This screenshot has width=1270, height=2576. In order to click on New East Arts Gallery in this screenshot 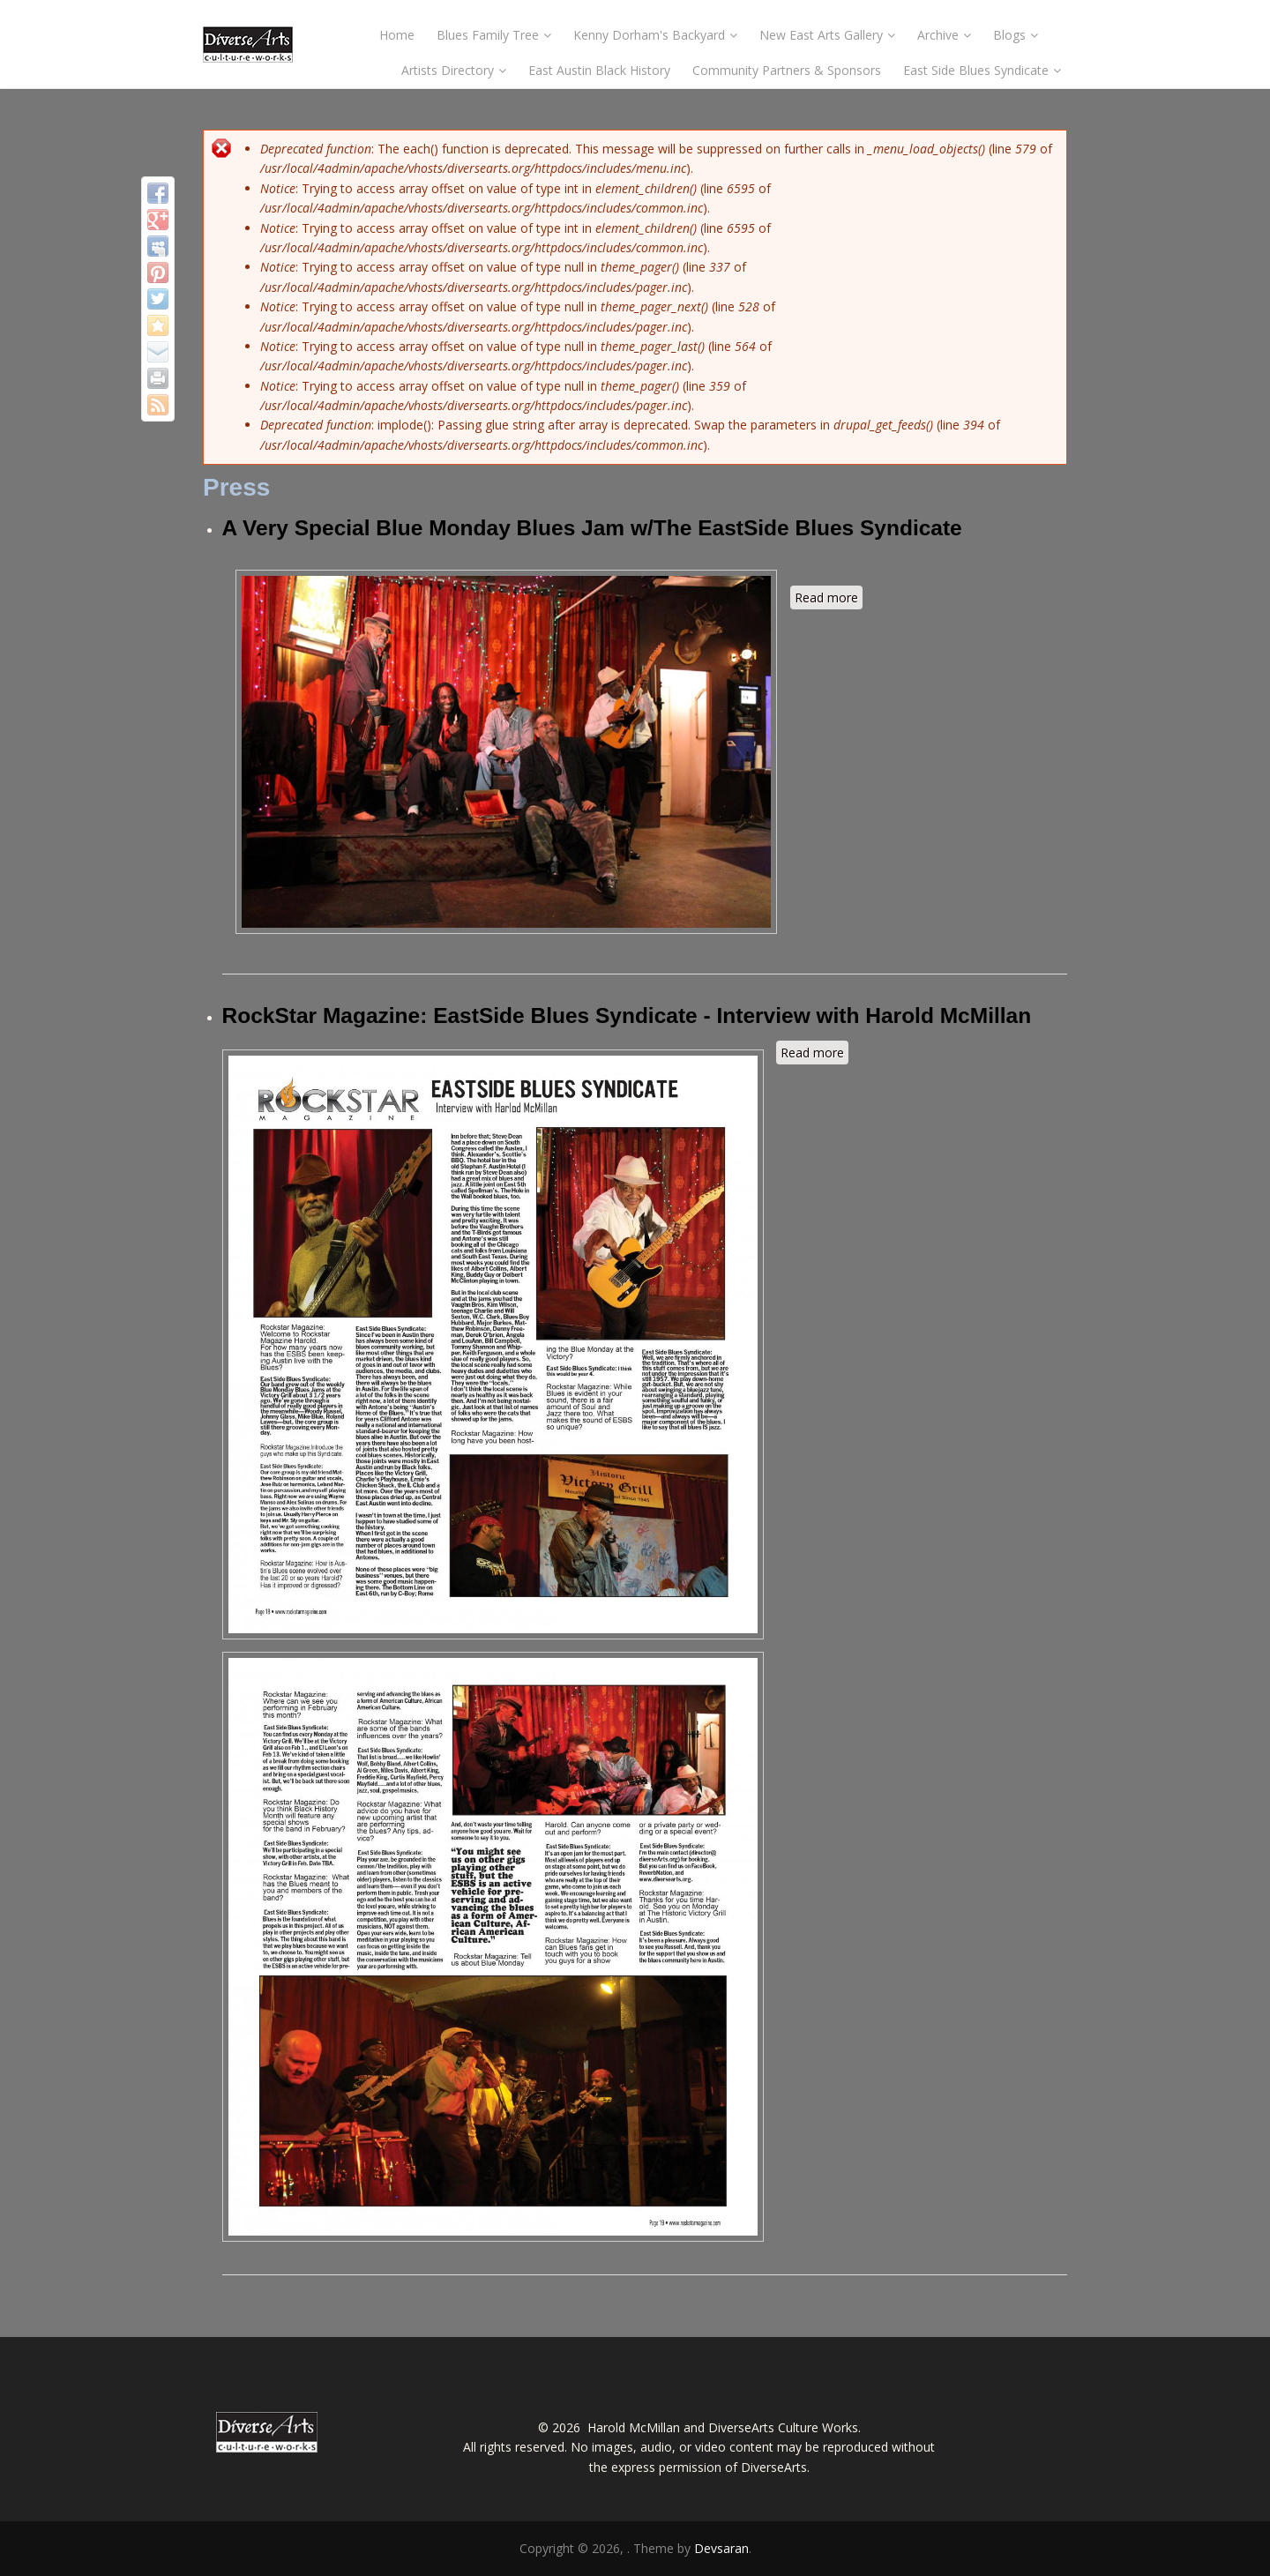, I will do `click(827, 34)`.